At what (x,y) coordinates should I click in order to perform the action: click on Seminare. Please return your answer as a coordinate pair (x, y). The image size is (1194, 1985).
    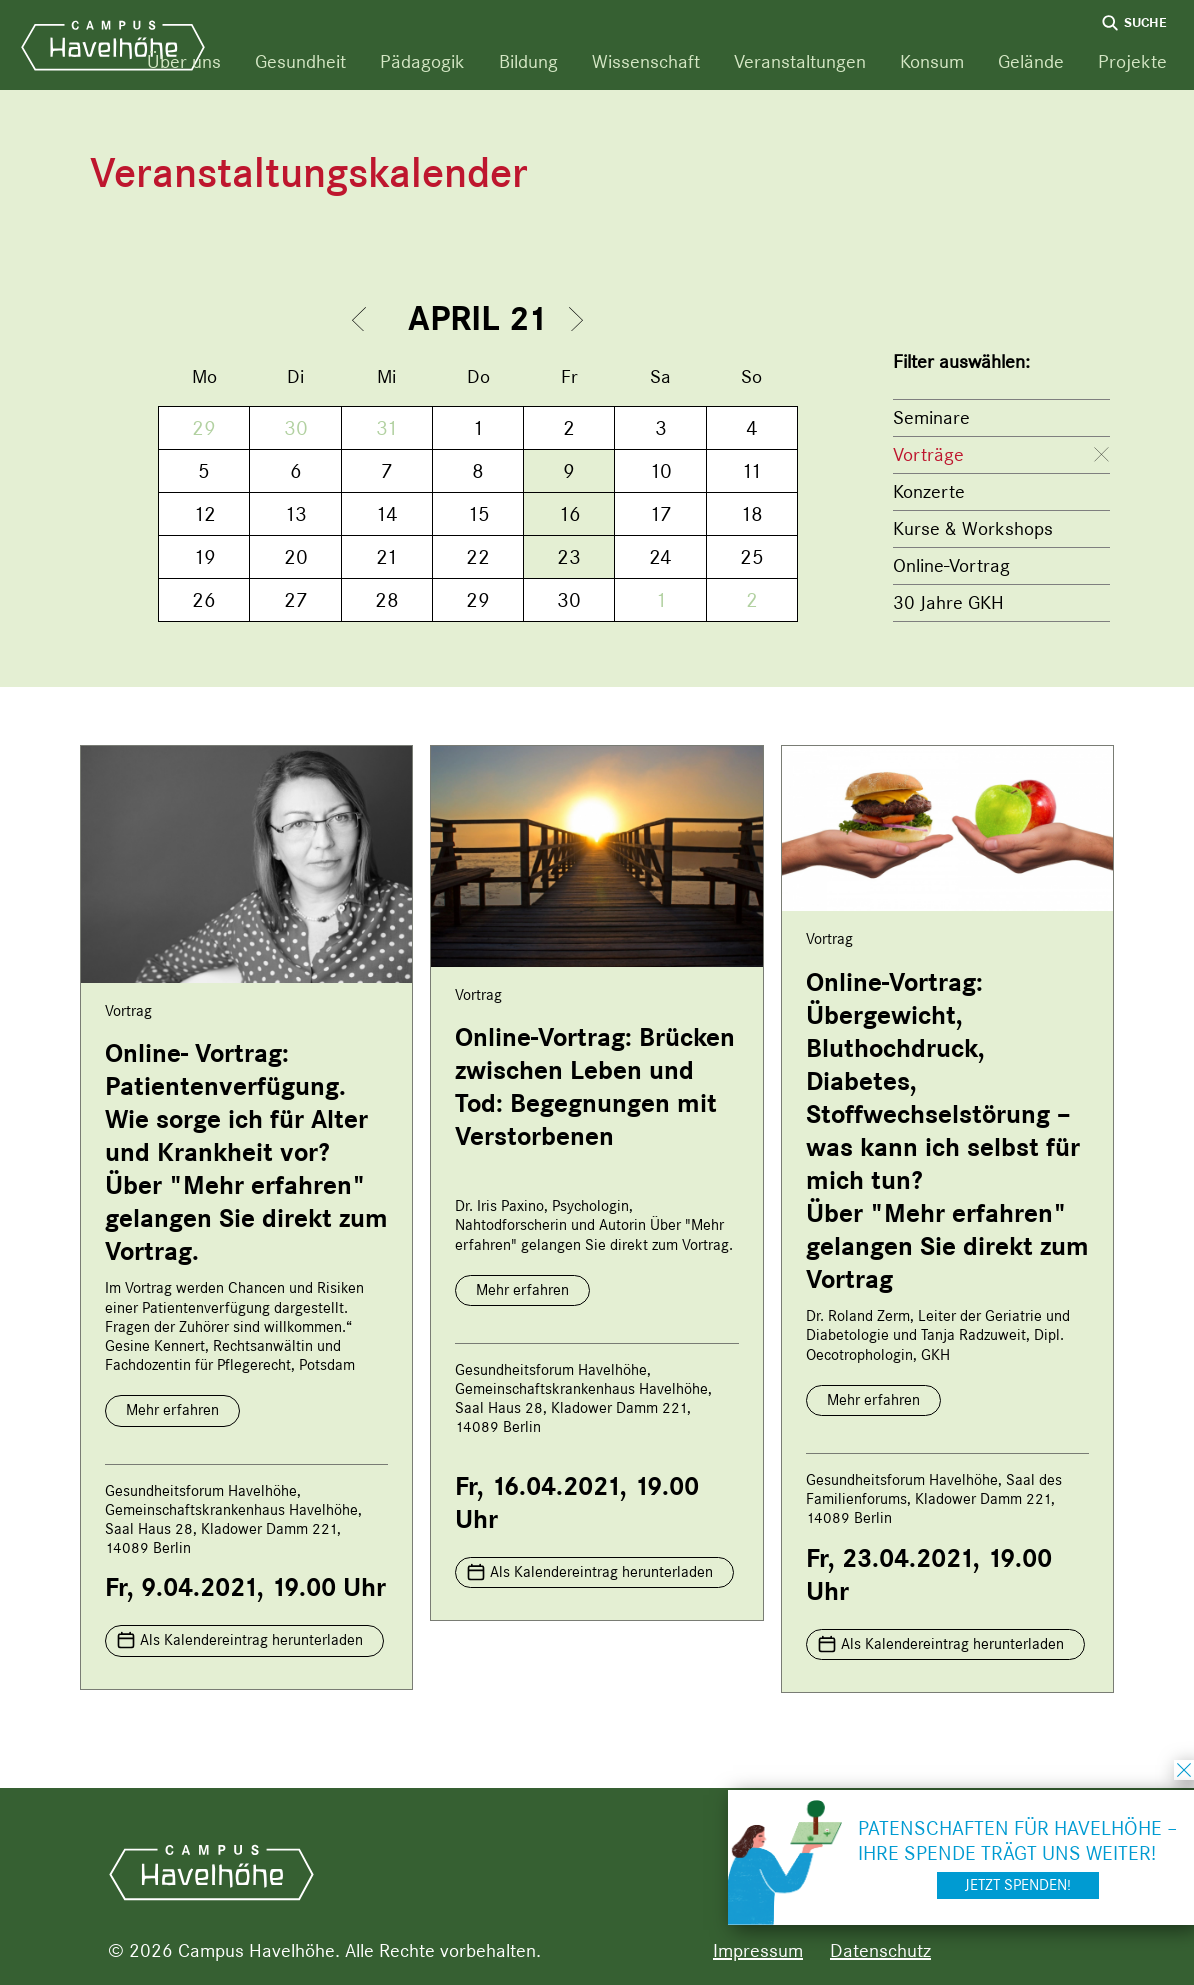
    Looking at the image, I should click on (931, 417).